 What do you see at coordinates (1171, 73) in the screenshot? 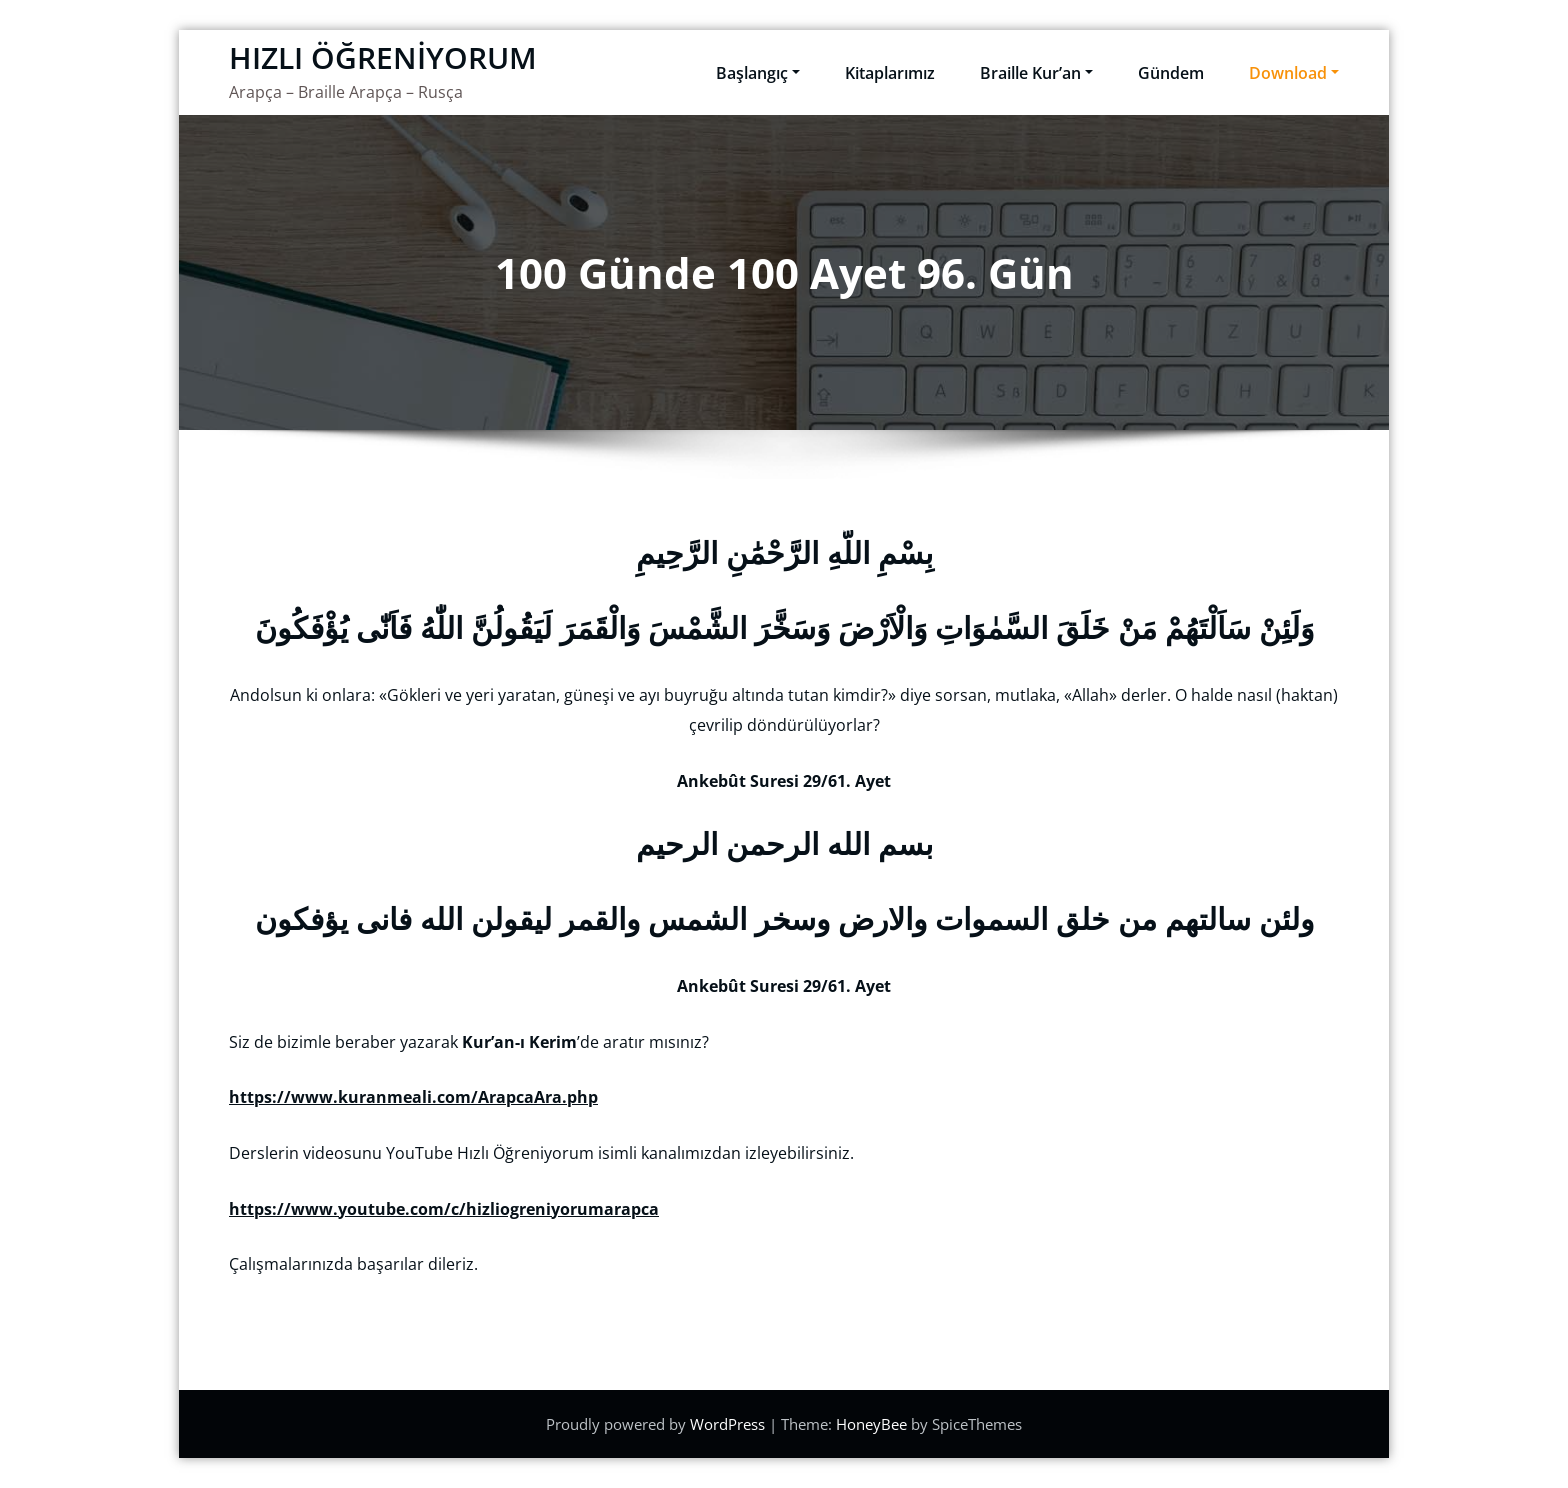
I see `Gündem` at bounding box center [1171, 73].